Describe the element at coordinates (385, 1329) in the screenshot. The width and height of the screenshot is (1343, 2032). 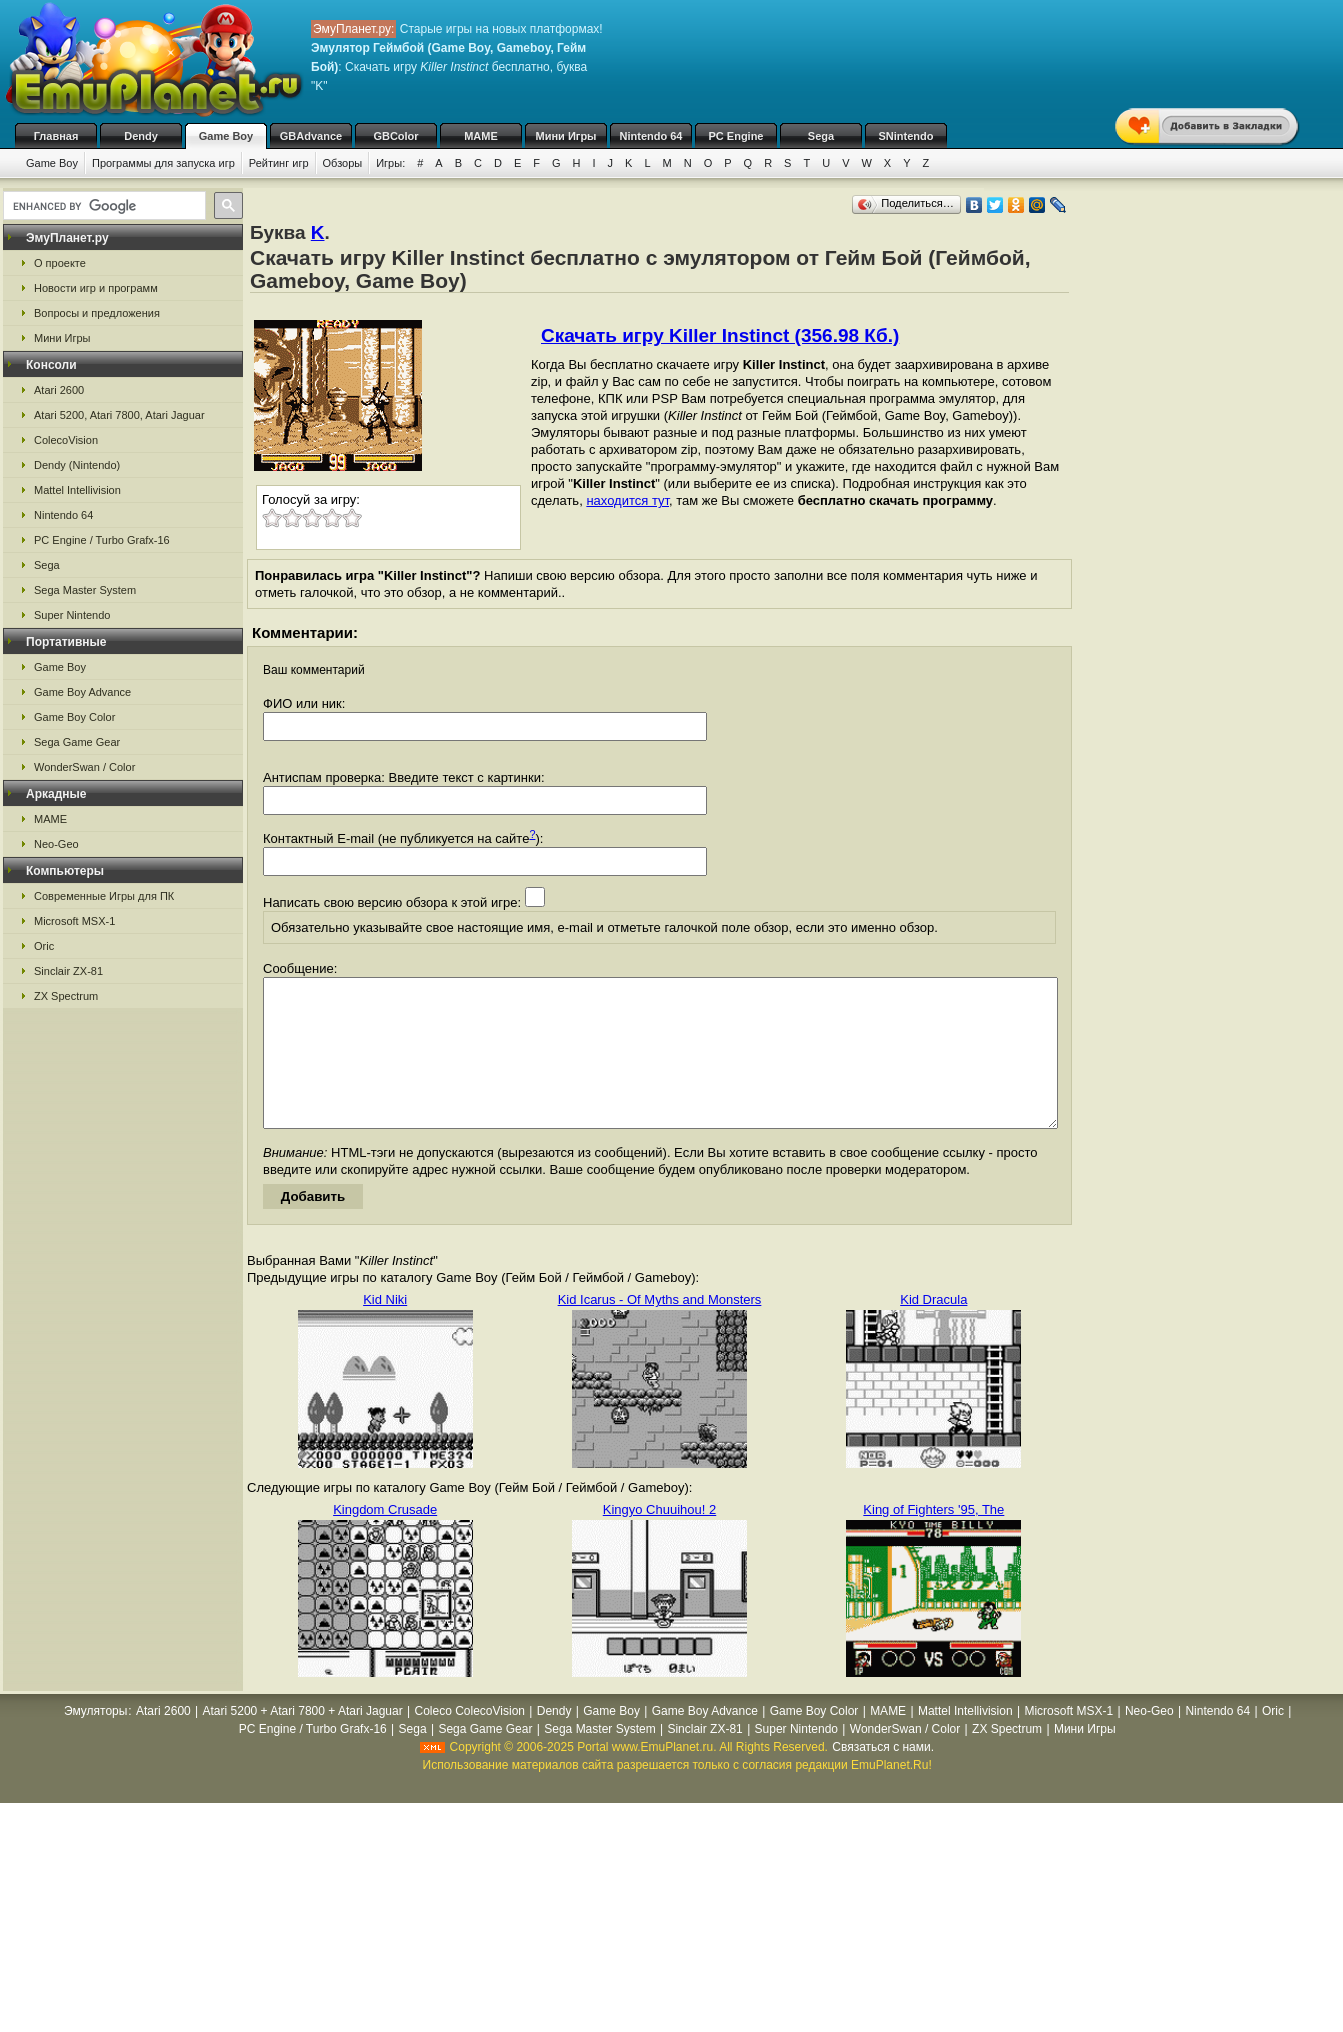
I see `Kid Niki` at that location.